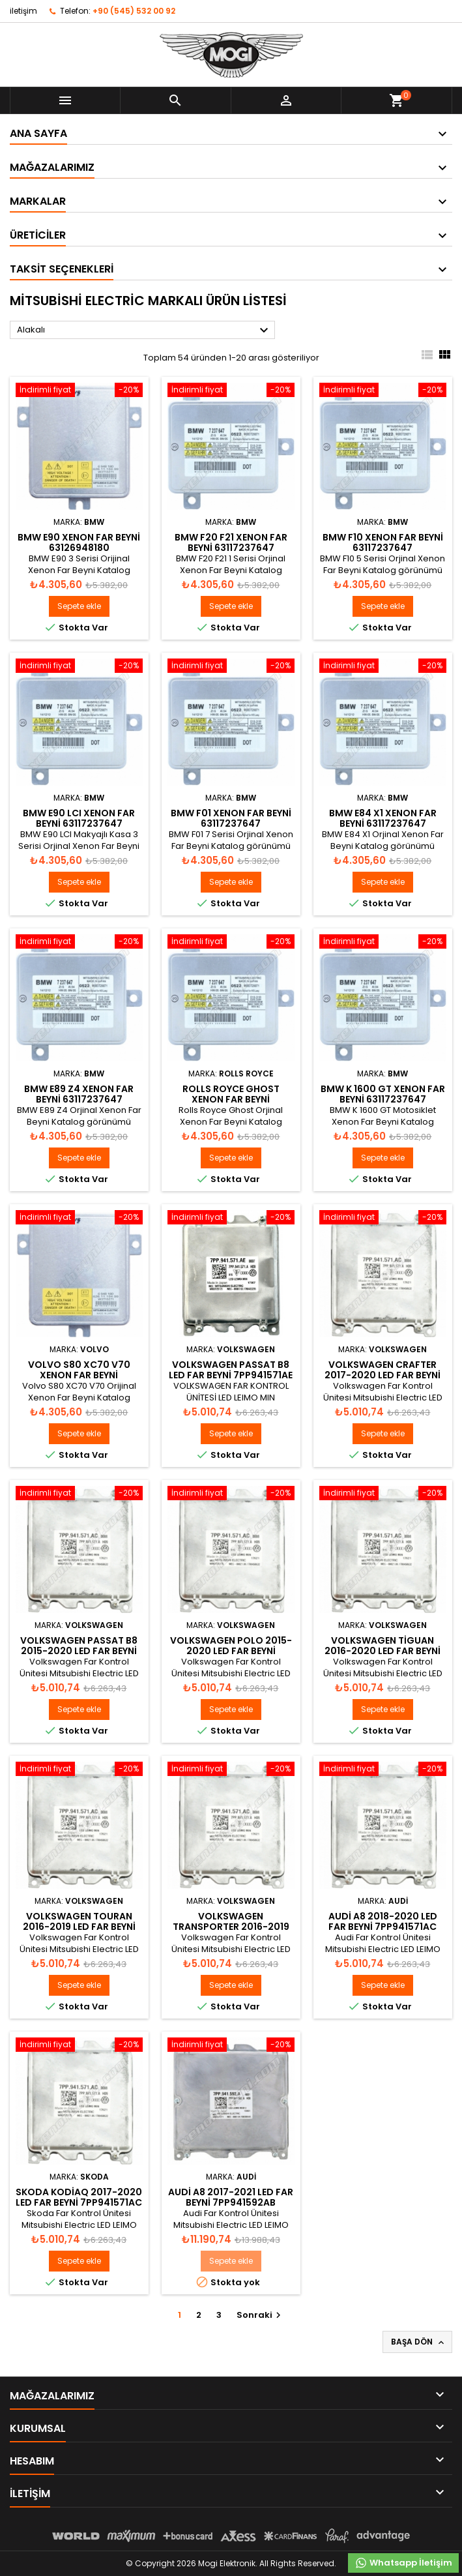 The image size is (462, 2576). I want to click on BMW F10 Xenon Far Beyni 63117237647, so click(383, 542).